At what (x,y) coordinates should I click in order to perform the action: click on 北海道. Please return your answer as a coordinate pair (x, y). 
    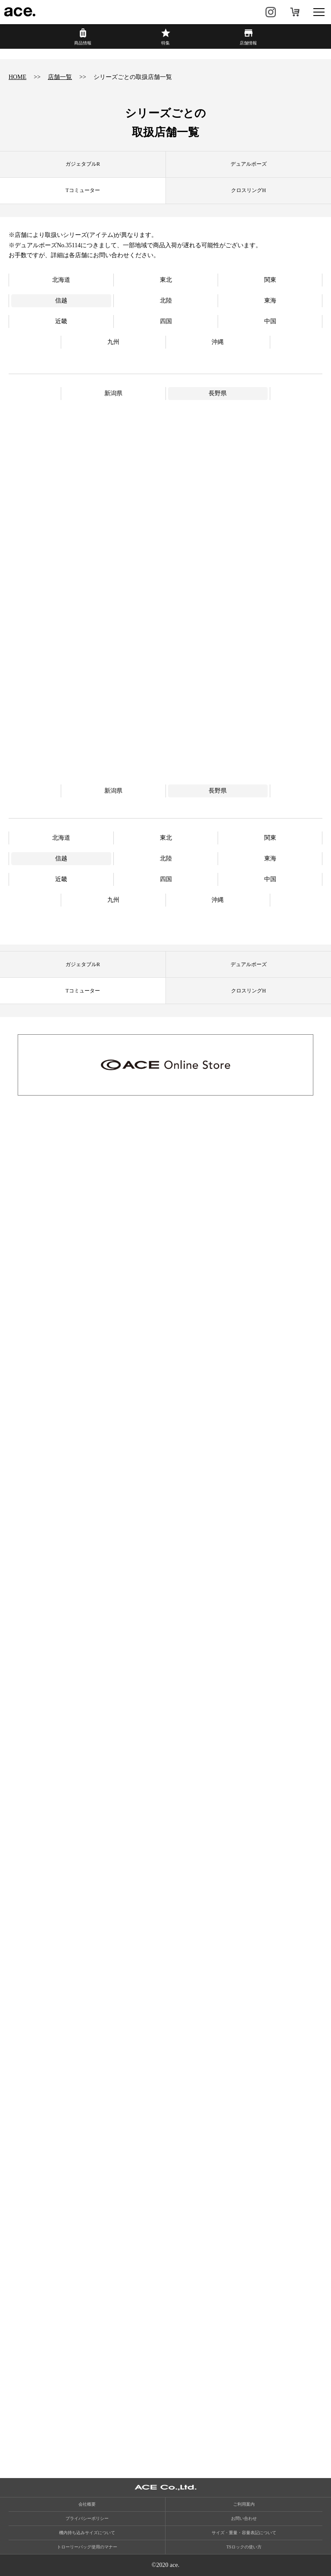
    Looking at the image, I should click on (61, 280).